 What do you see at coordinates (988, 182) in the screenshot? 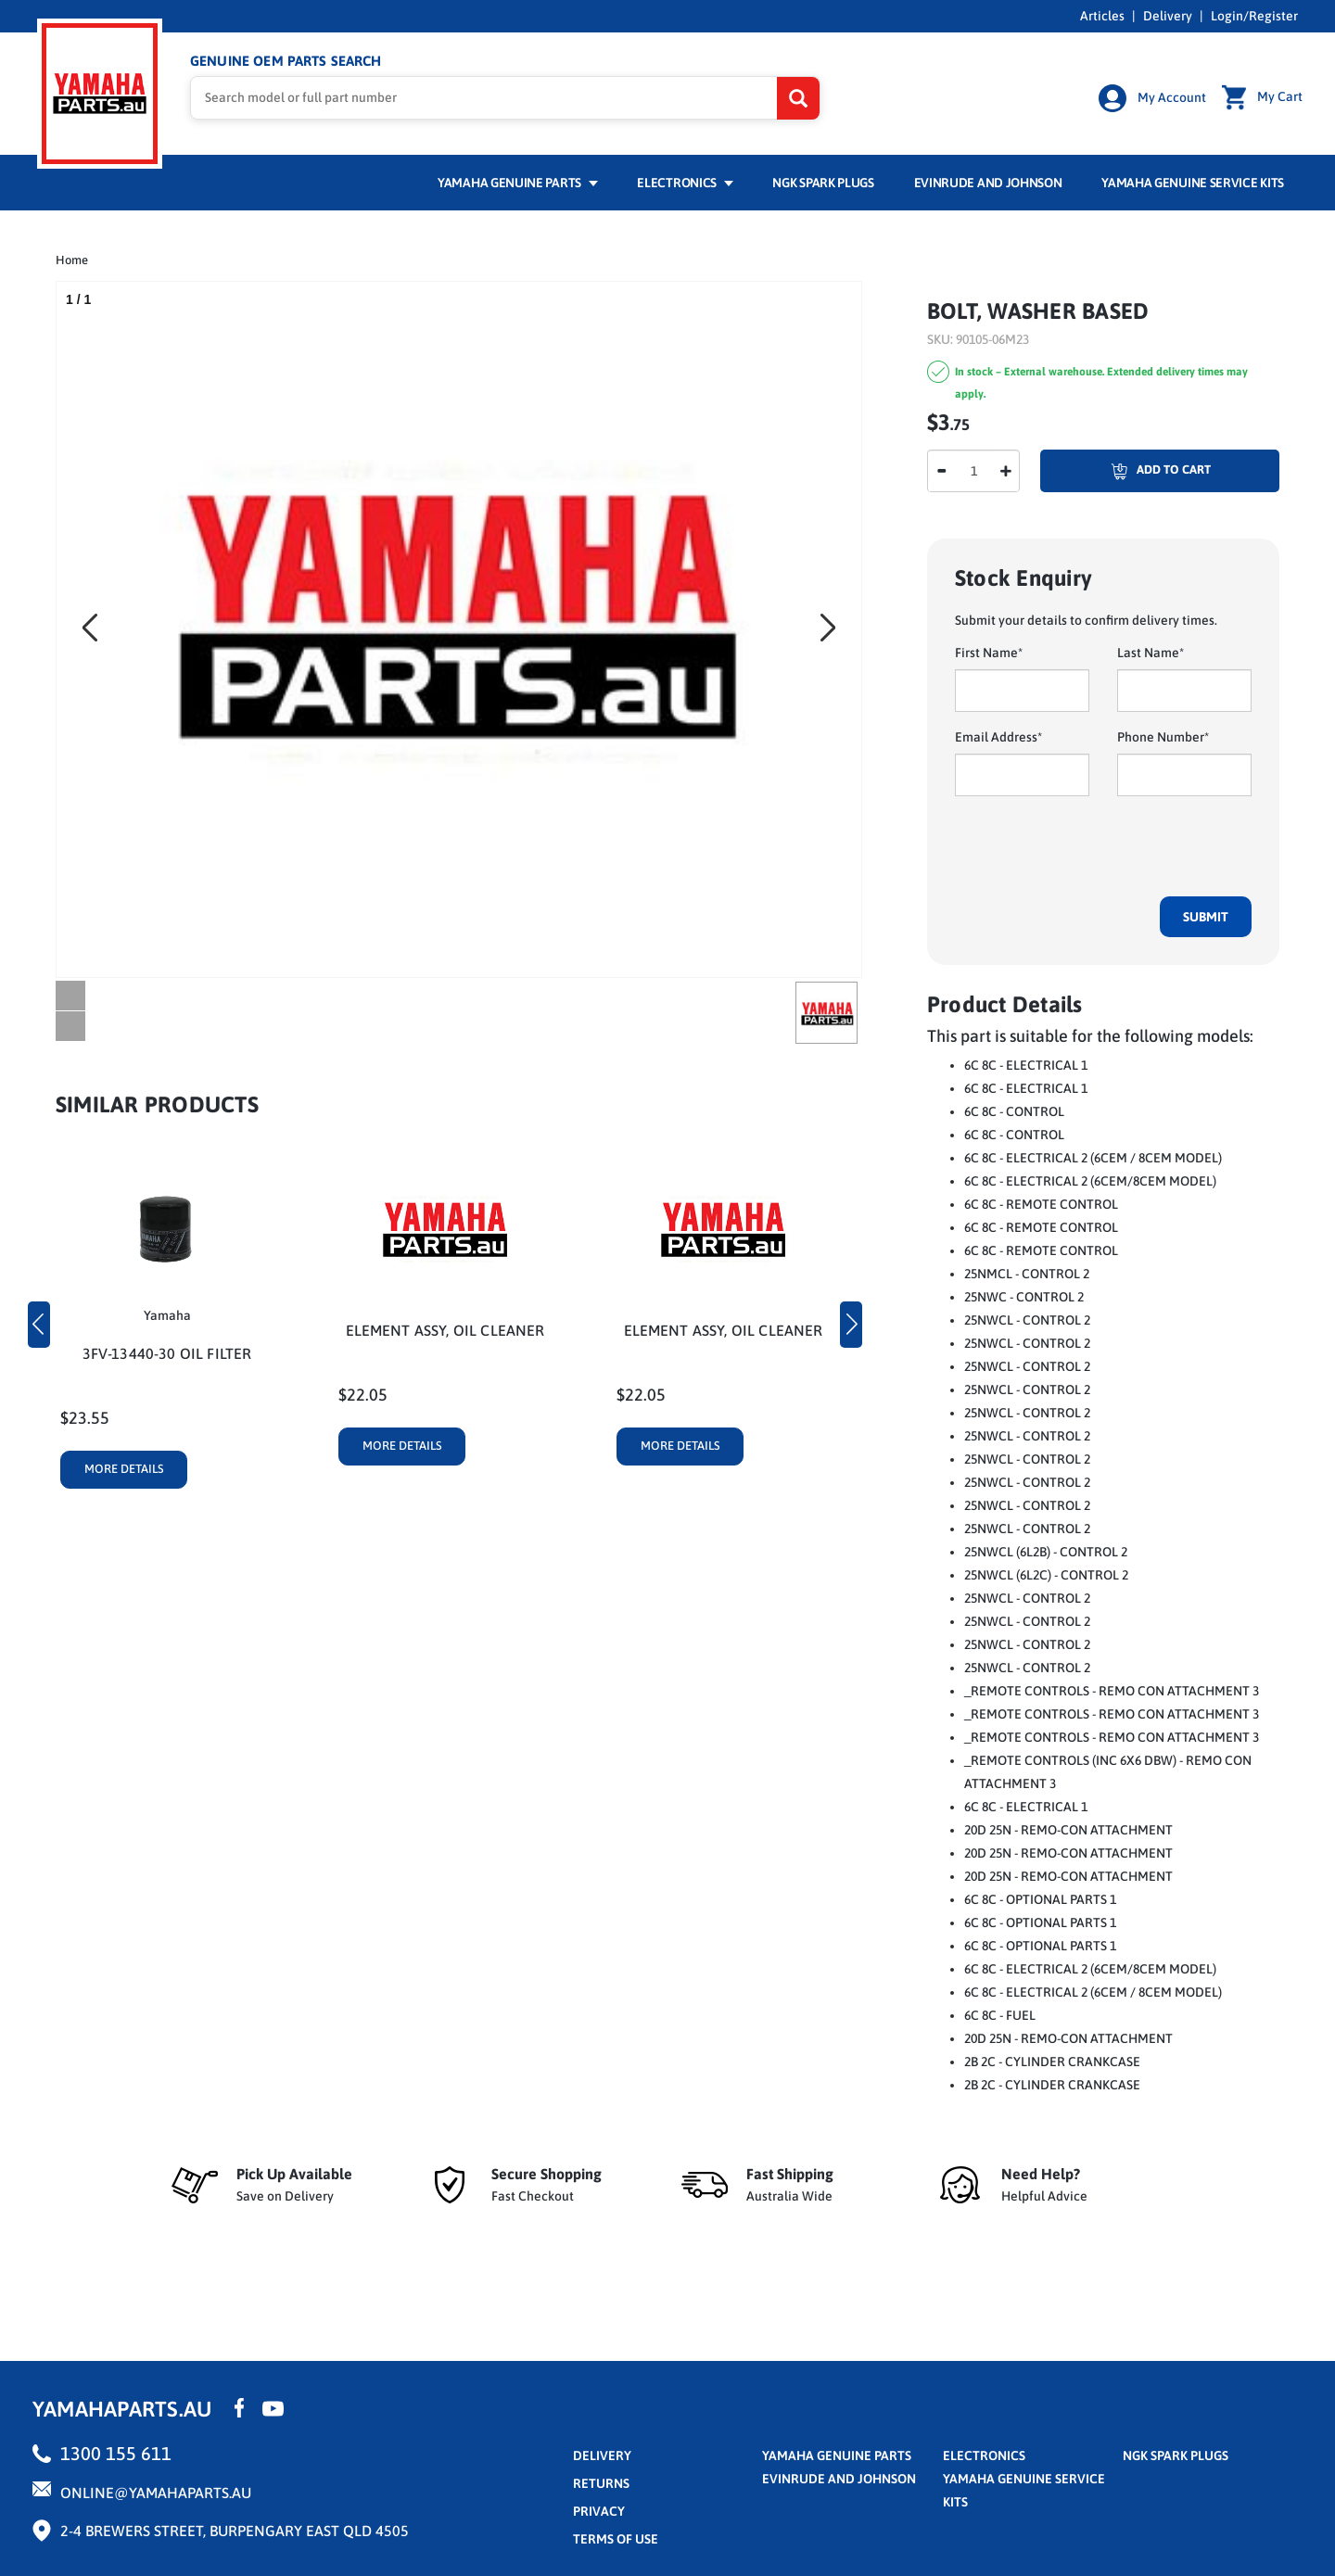
I see `Evinrude and Johnson` at bounding box center [988, 182].